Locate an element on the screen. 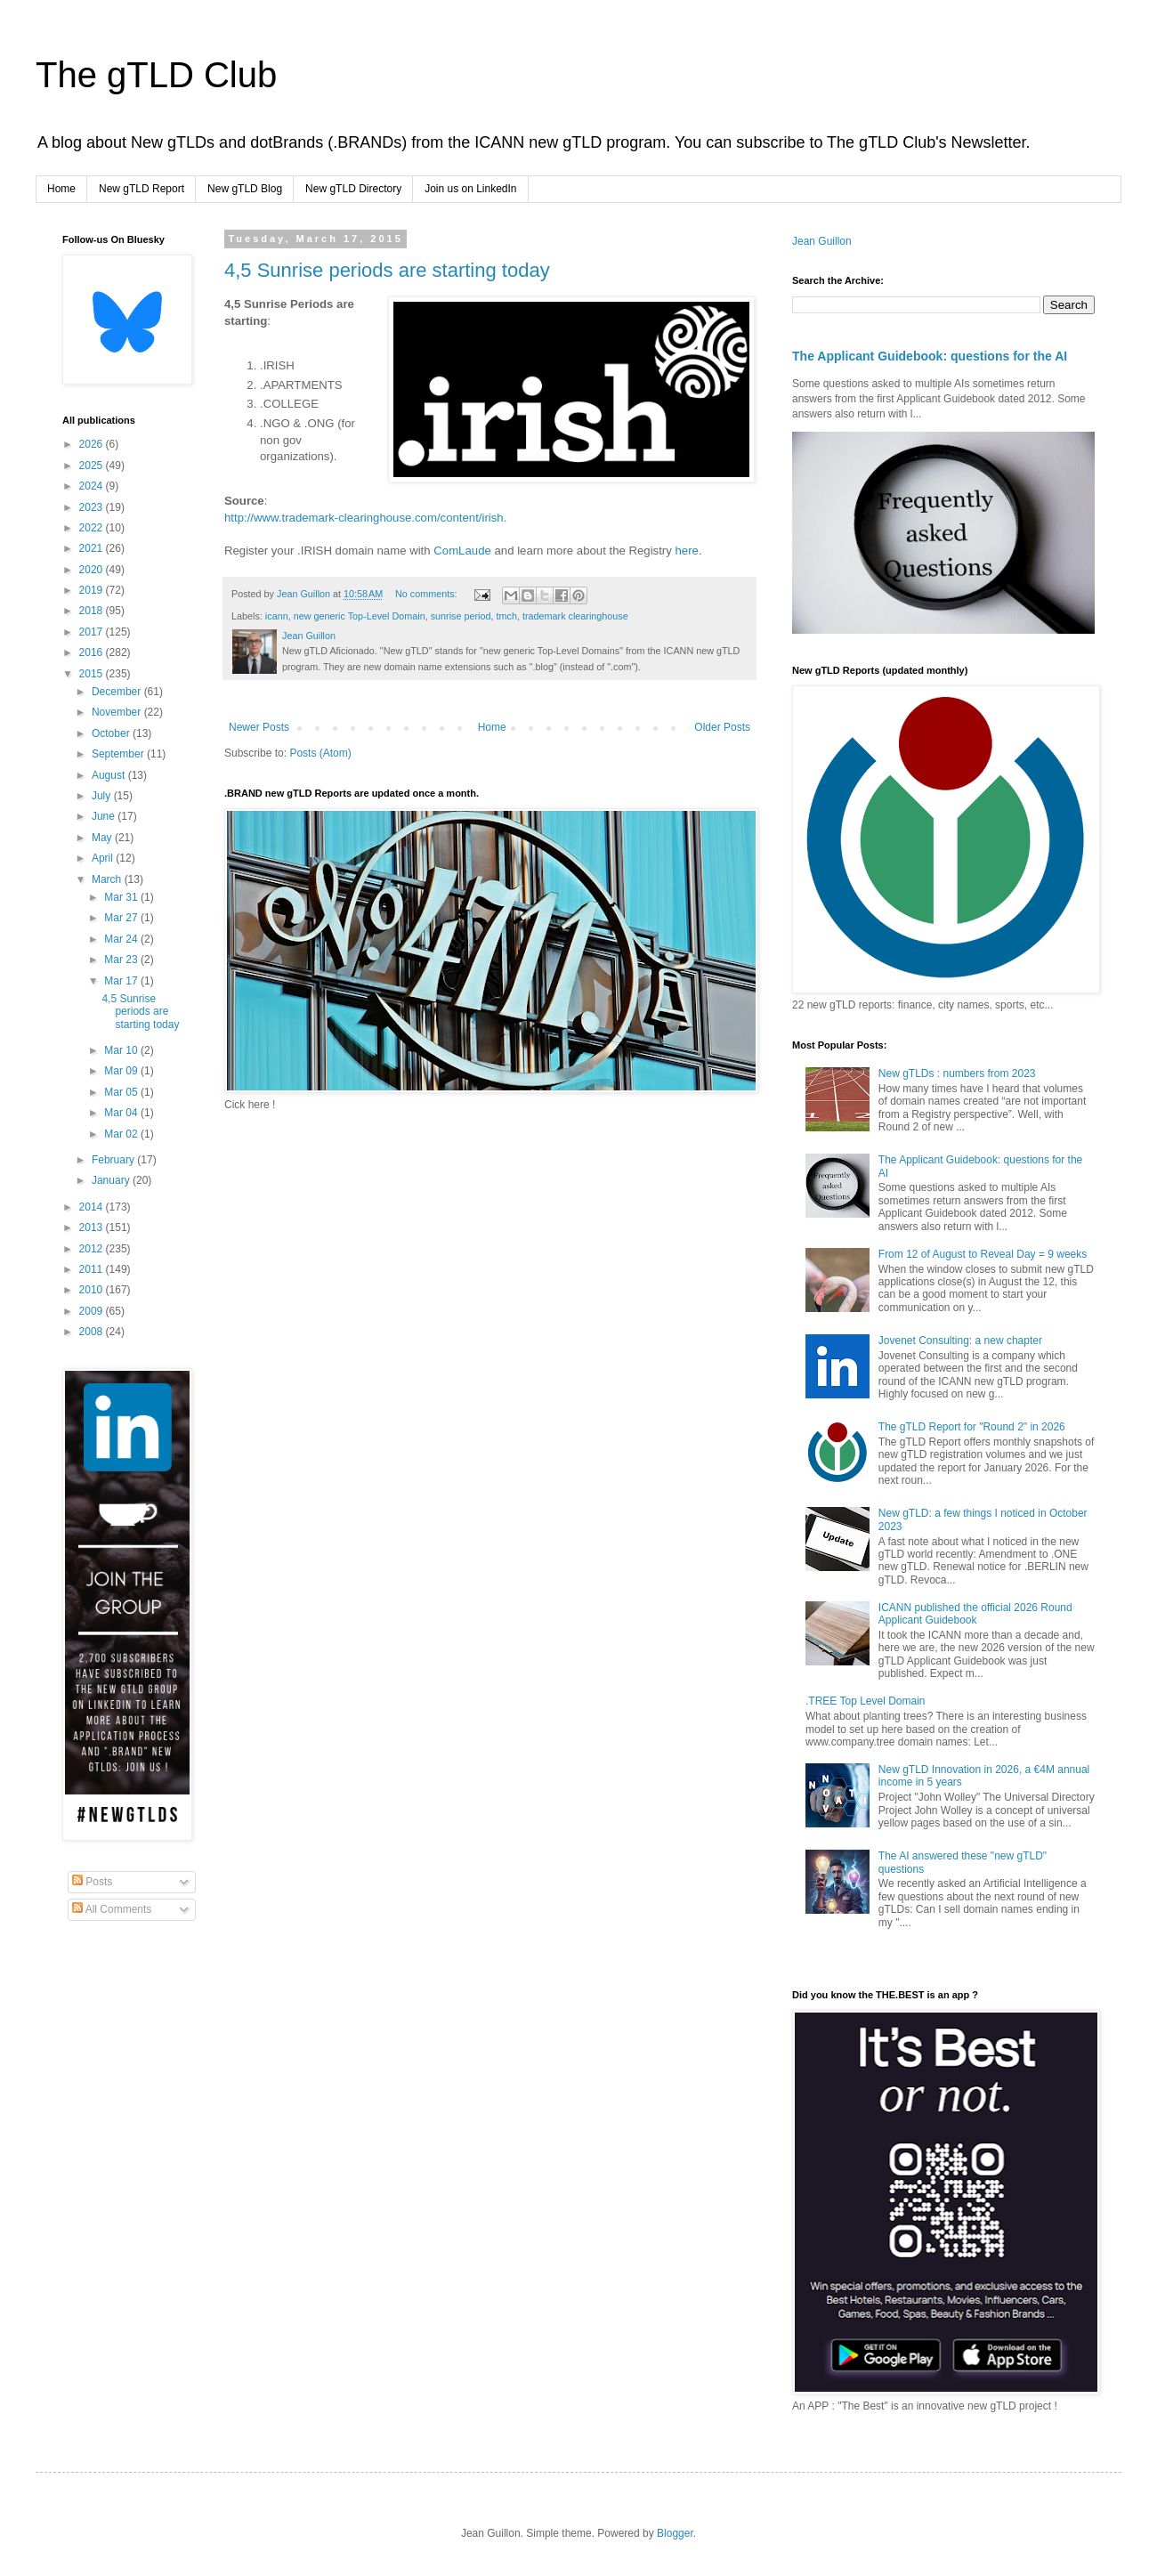 The height and width of the screenshot is (2576, 1157). 4,5 Sunrise periods are starting today is located at coordinates (387, 270).